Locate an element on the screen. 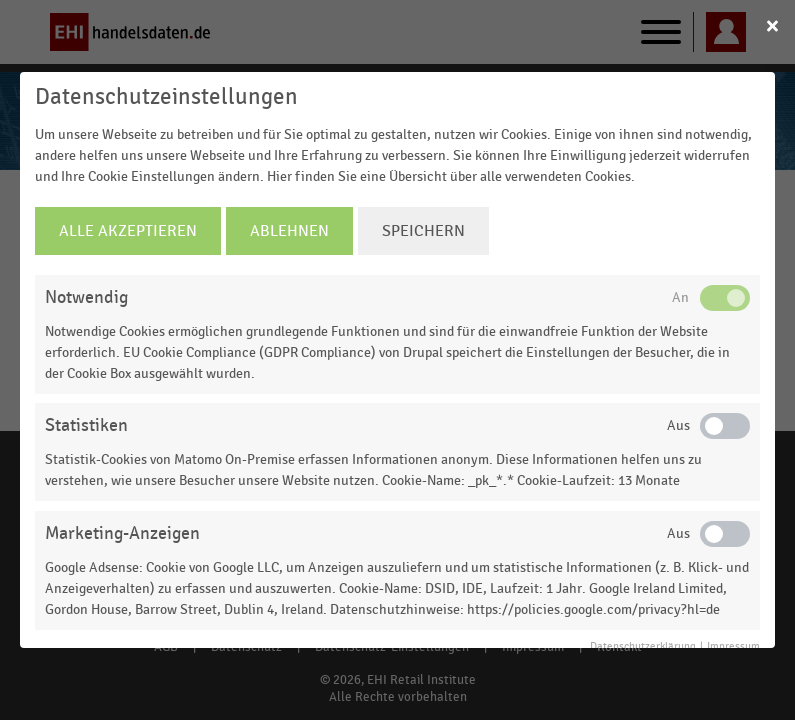 The width and height of the screenshot is (795, 720). Speichern is located at coordinates (423, 231).